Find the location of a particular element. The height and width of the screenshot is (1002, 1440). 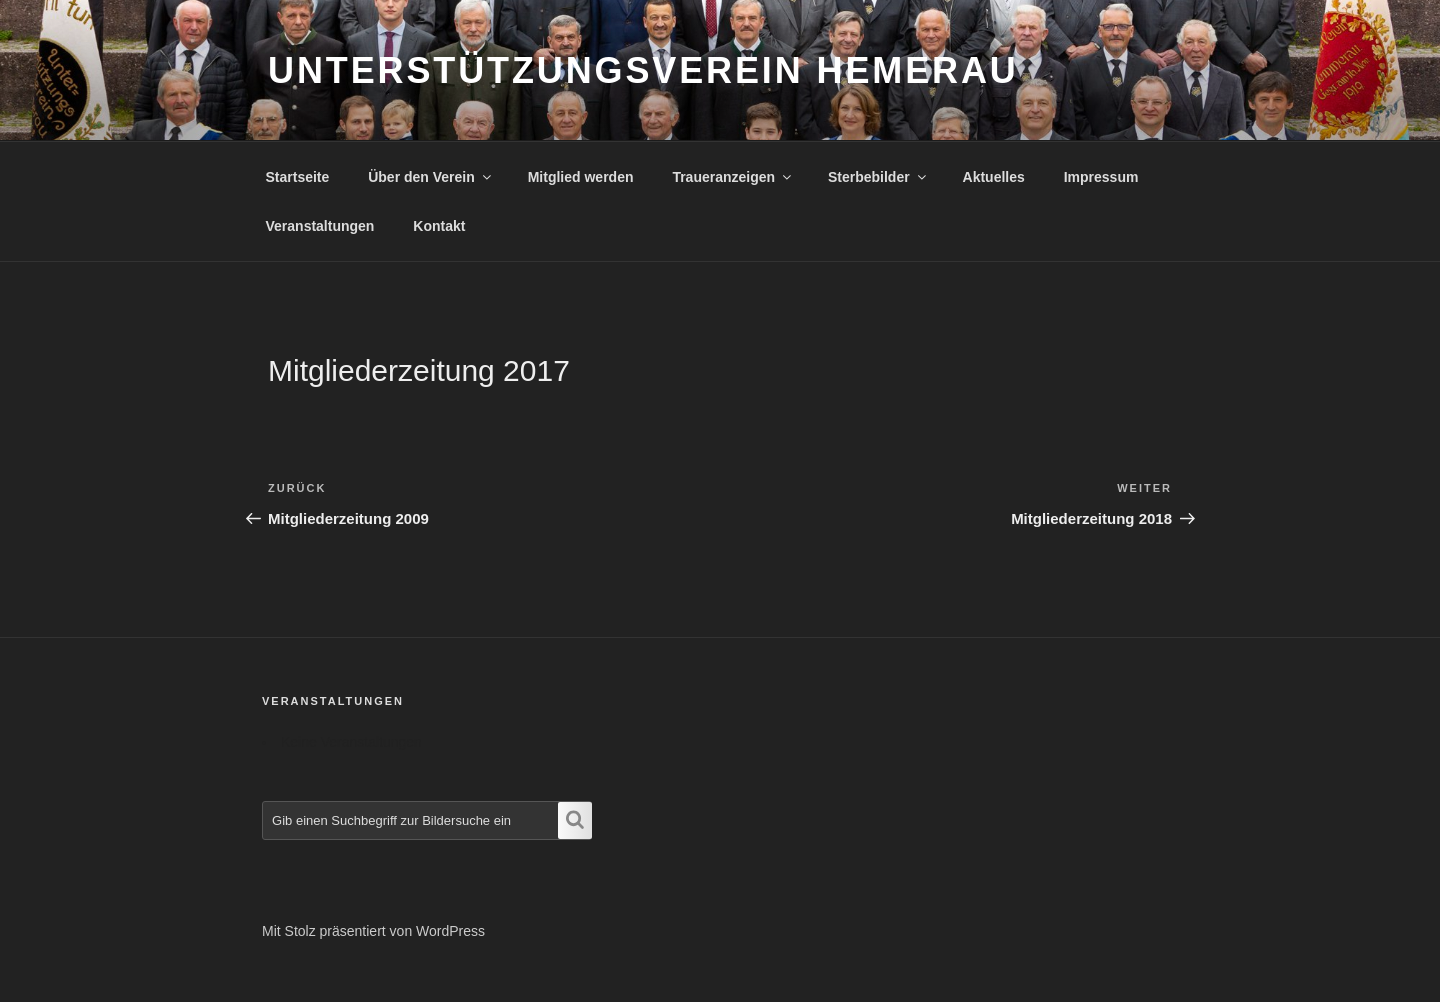

Aktuelles is located at coordinates (994, 177).